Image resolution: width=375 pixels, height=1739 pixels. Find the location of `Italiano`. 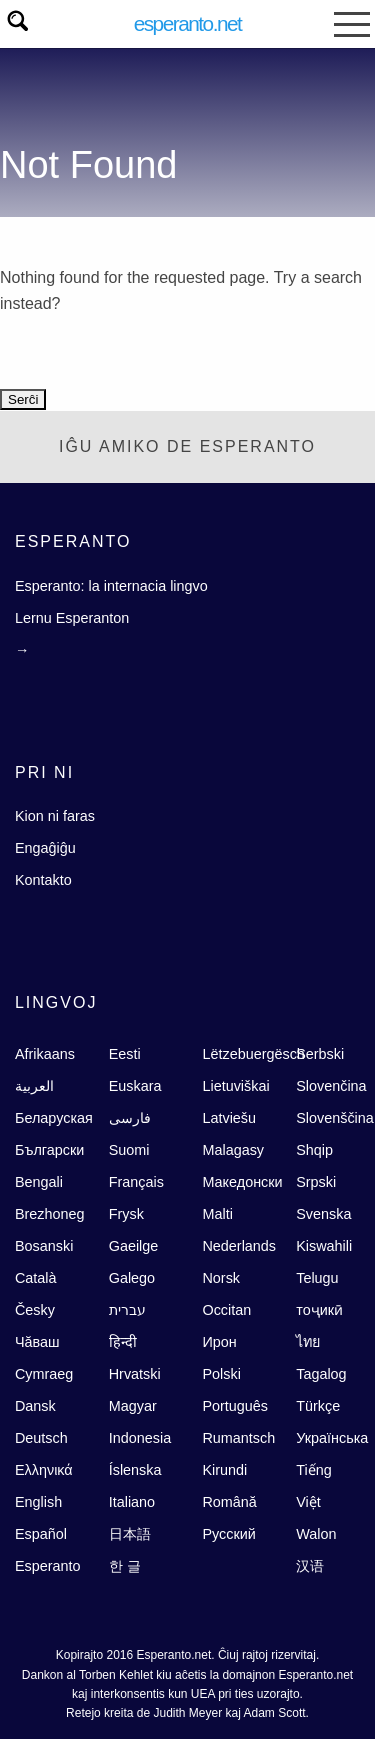

Italiano is located at coordinates (132, 1502).